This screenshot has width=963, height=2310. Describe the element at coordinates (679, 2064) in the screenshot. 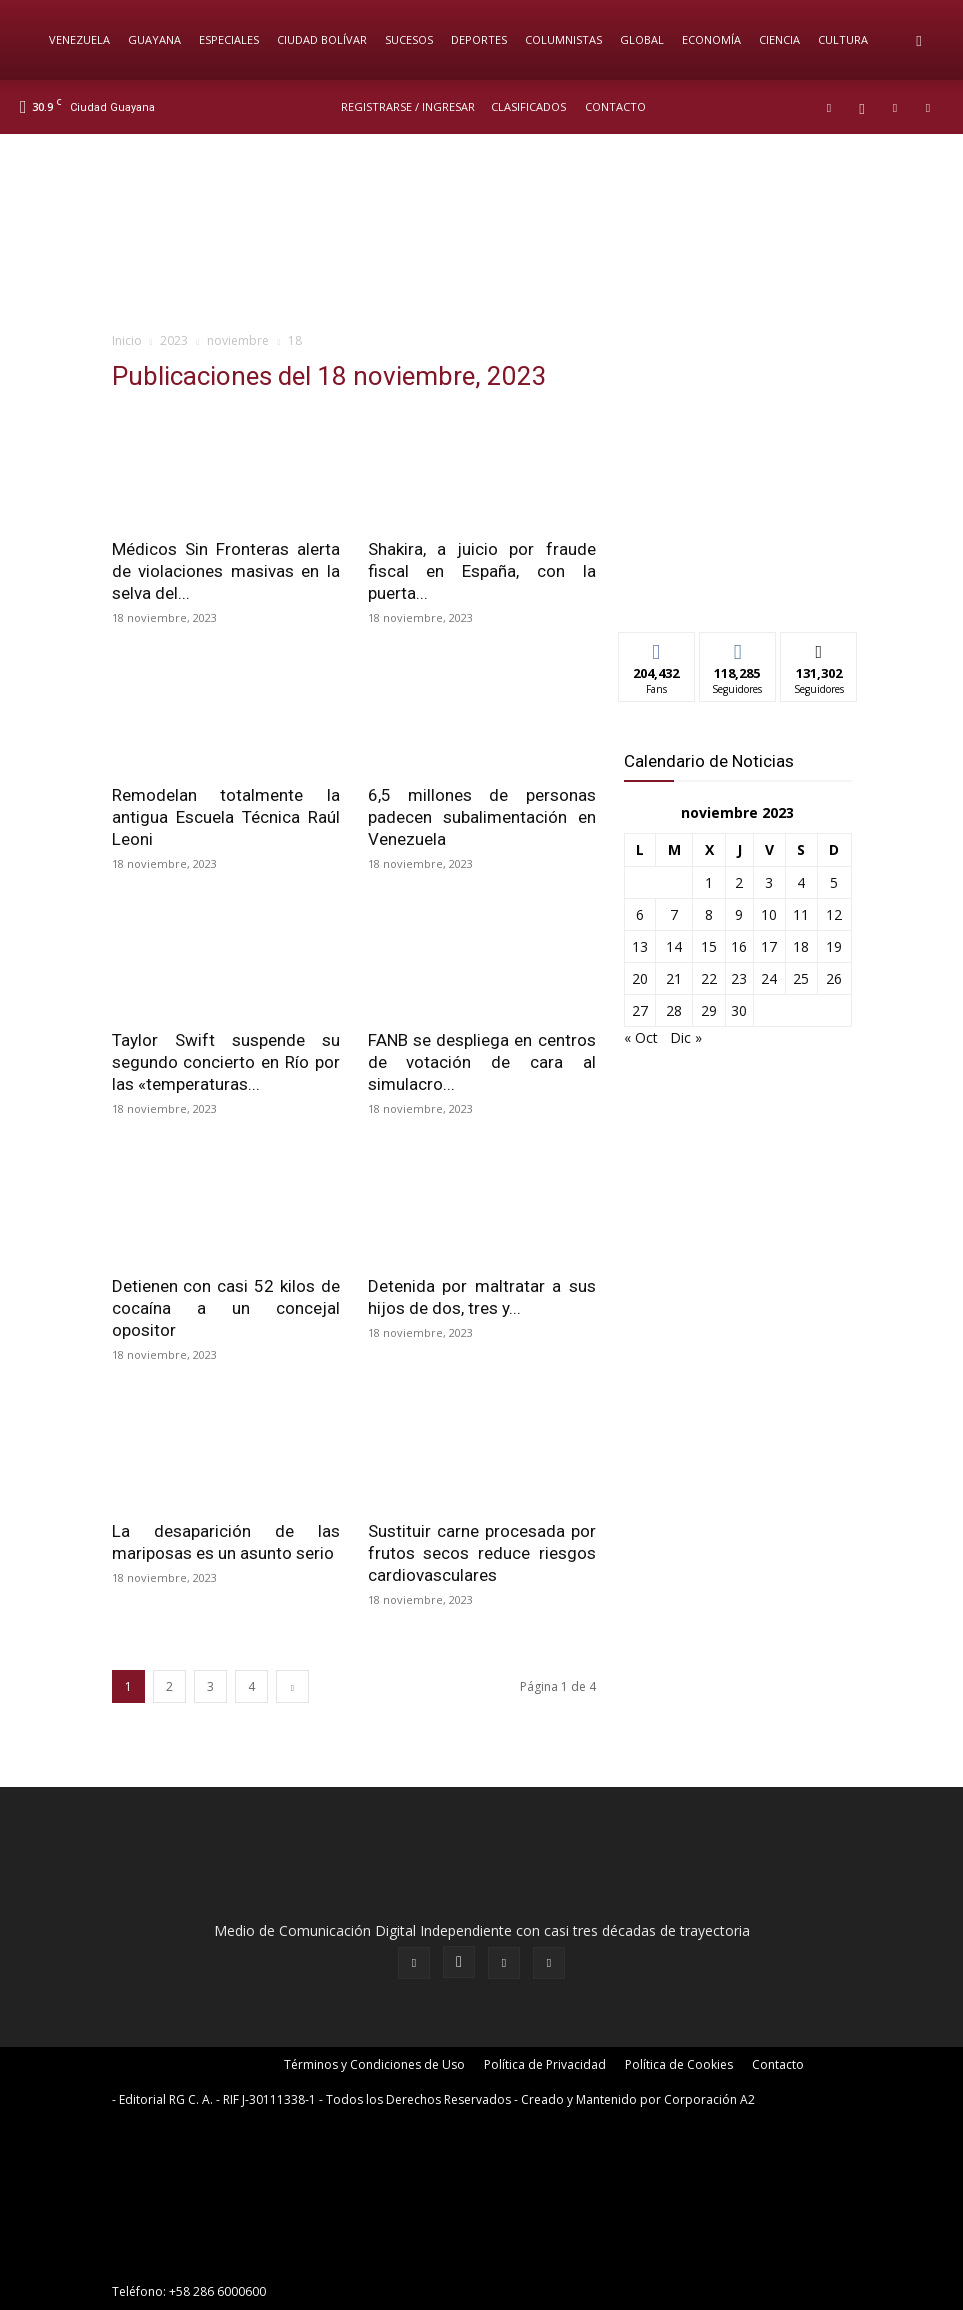

I see `Política de Cookies` at that location.